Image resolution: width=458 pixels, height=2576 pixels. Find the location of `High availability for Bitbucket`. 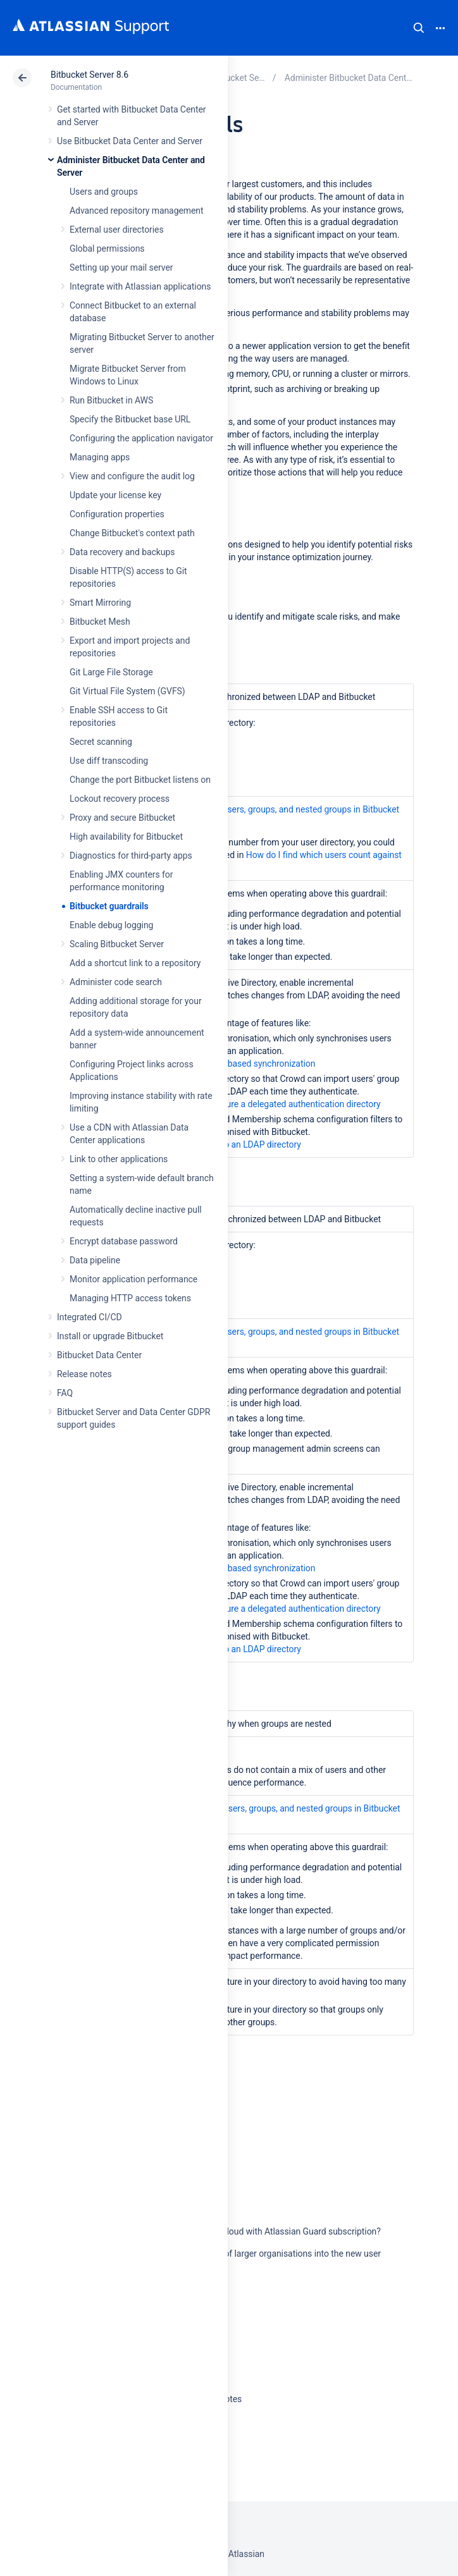

High availability for Bitbucket is located at coordinates (126, 836).